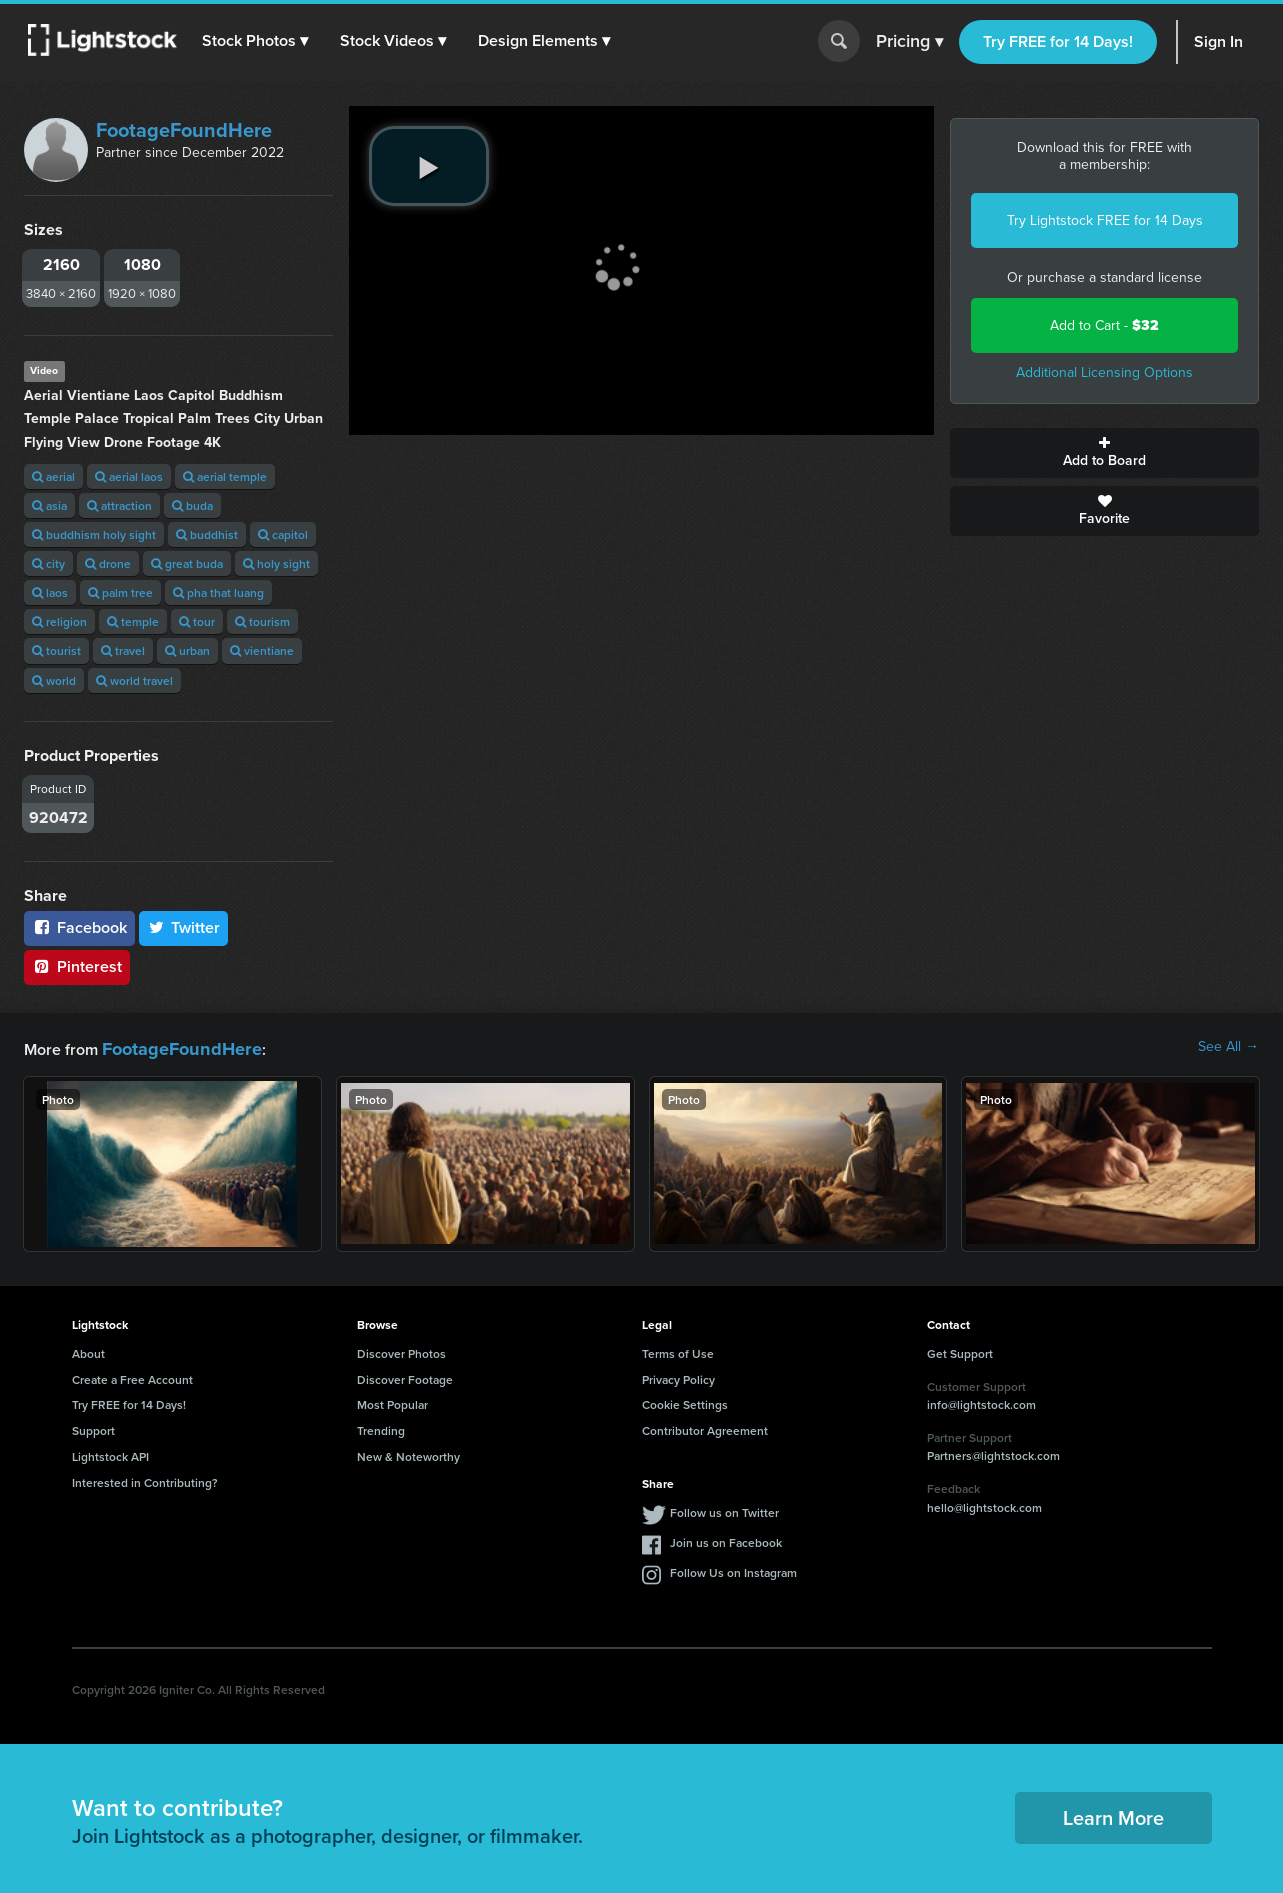  I want to click on Try FREE for 14 Days!, so click(1058, 41).